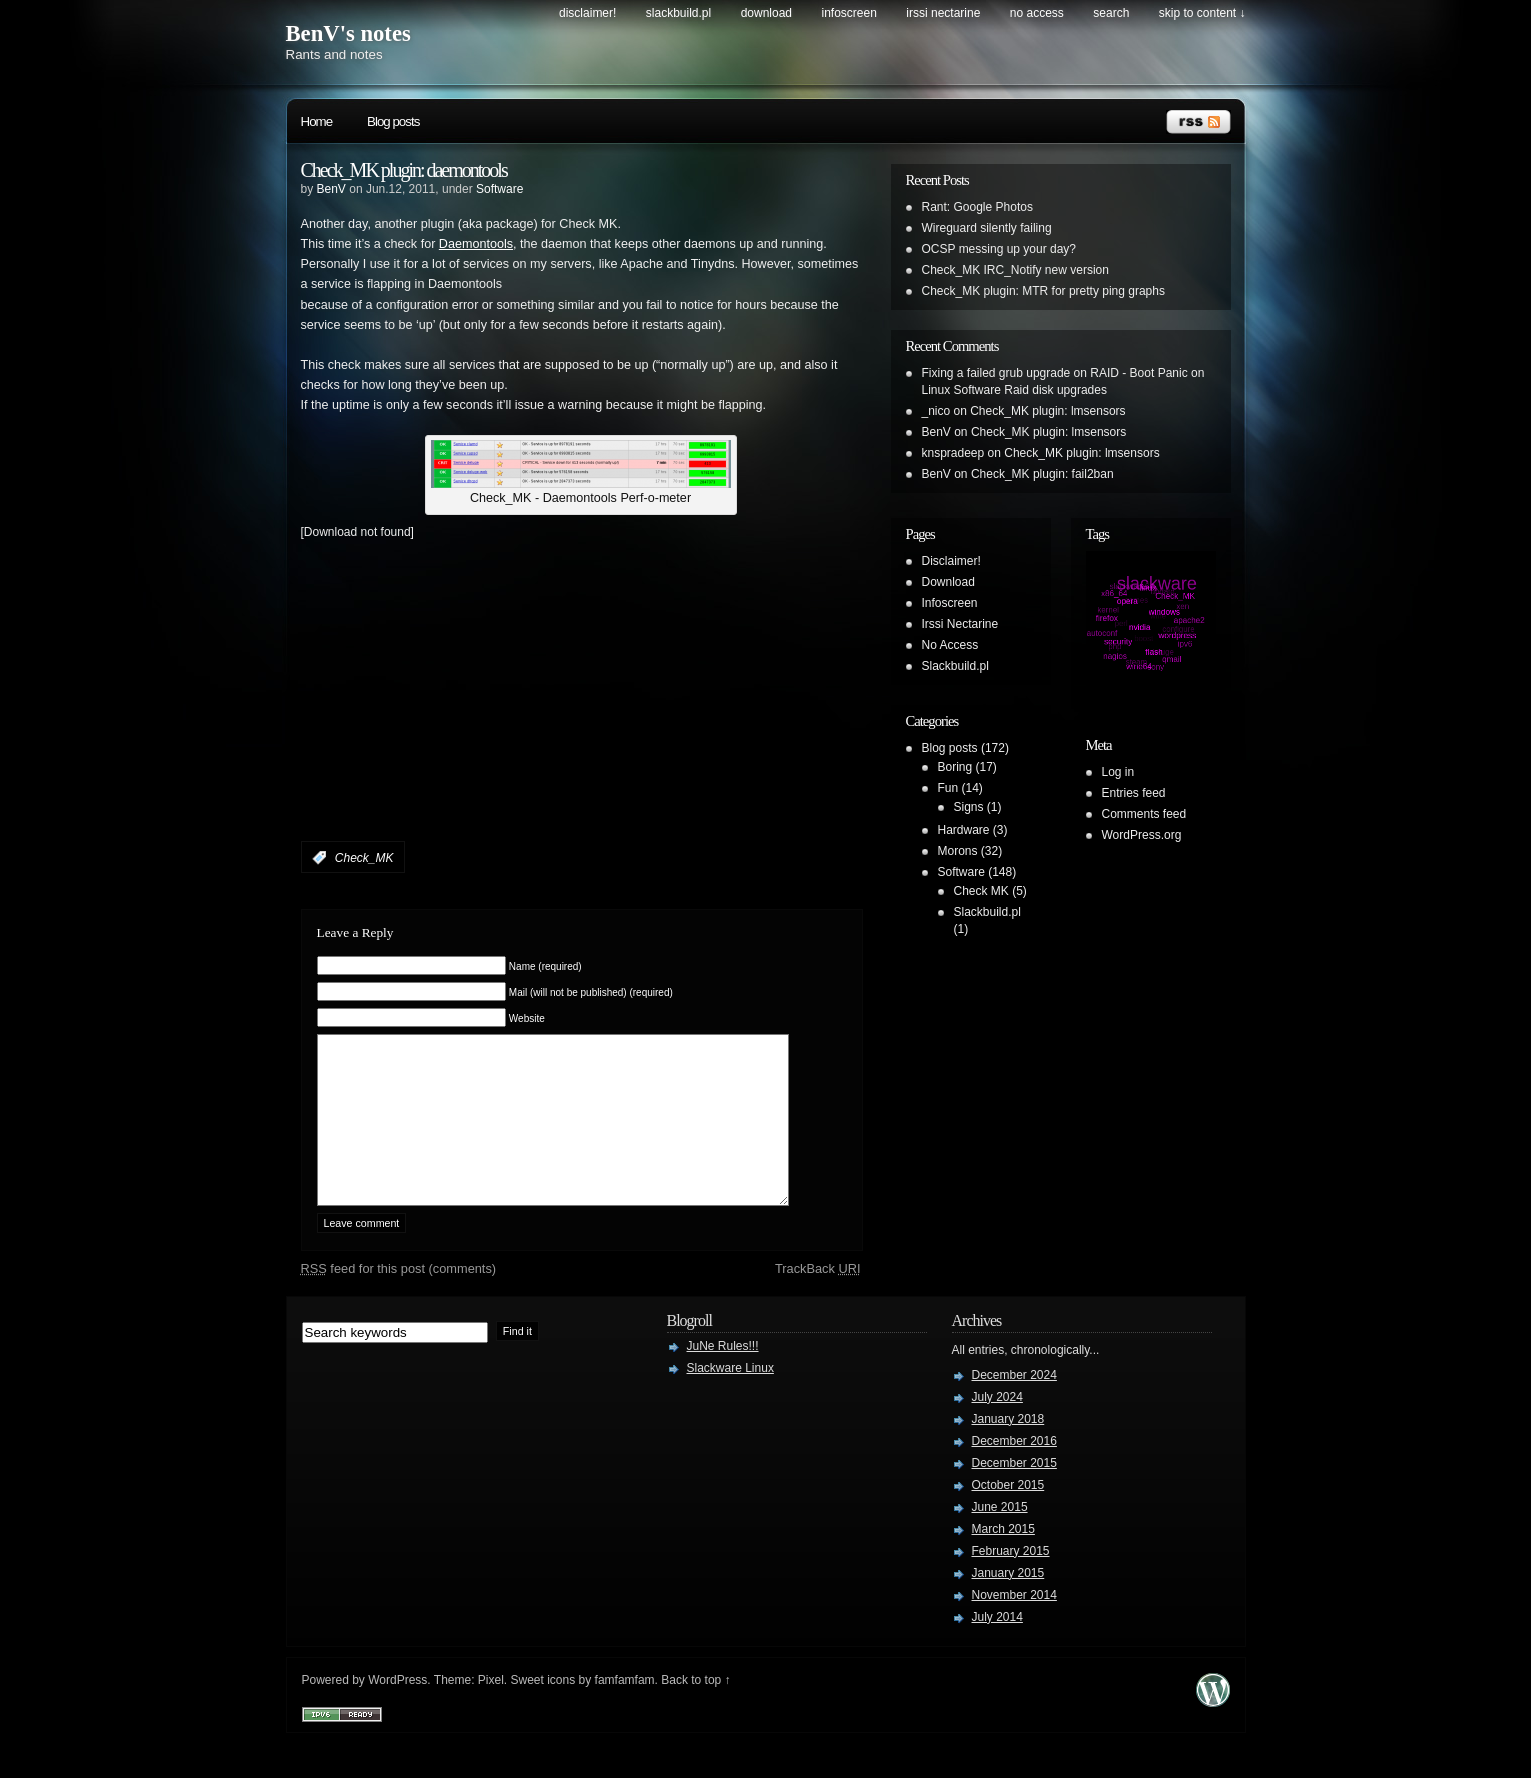  Describe the element at coordinates (987, 228) in the screenshot. I see `Wireguard silently failing` at that location.